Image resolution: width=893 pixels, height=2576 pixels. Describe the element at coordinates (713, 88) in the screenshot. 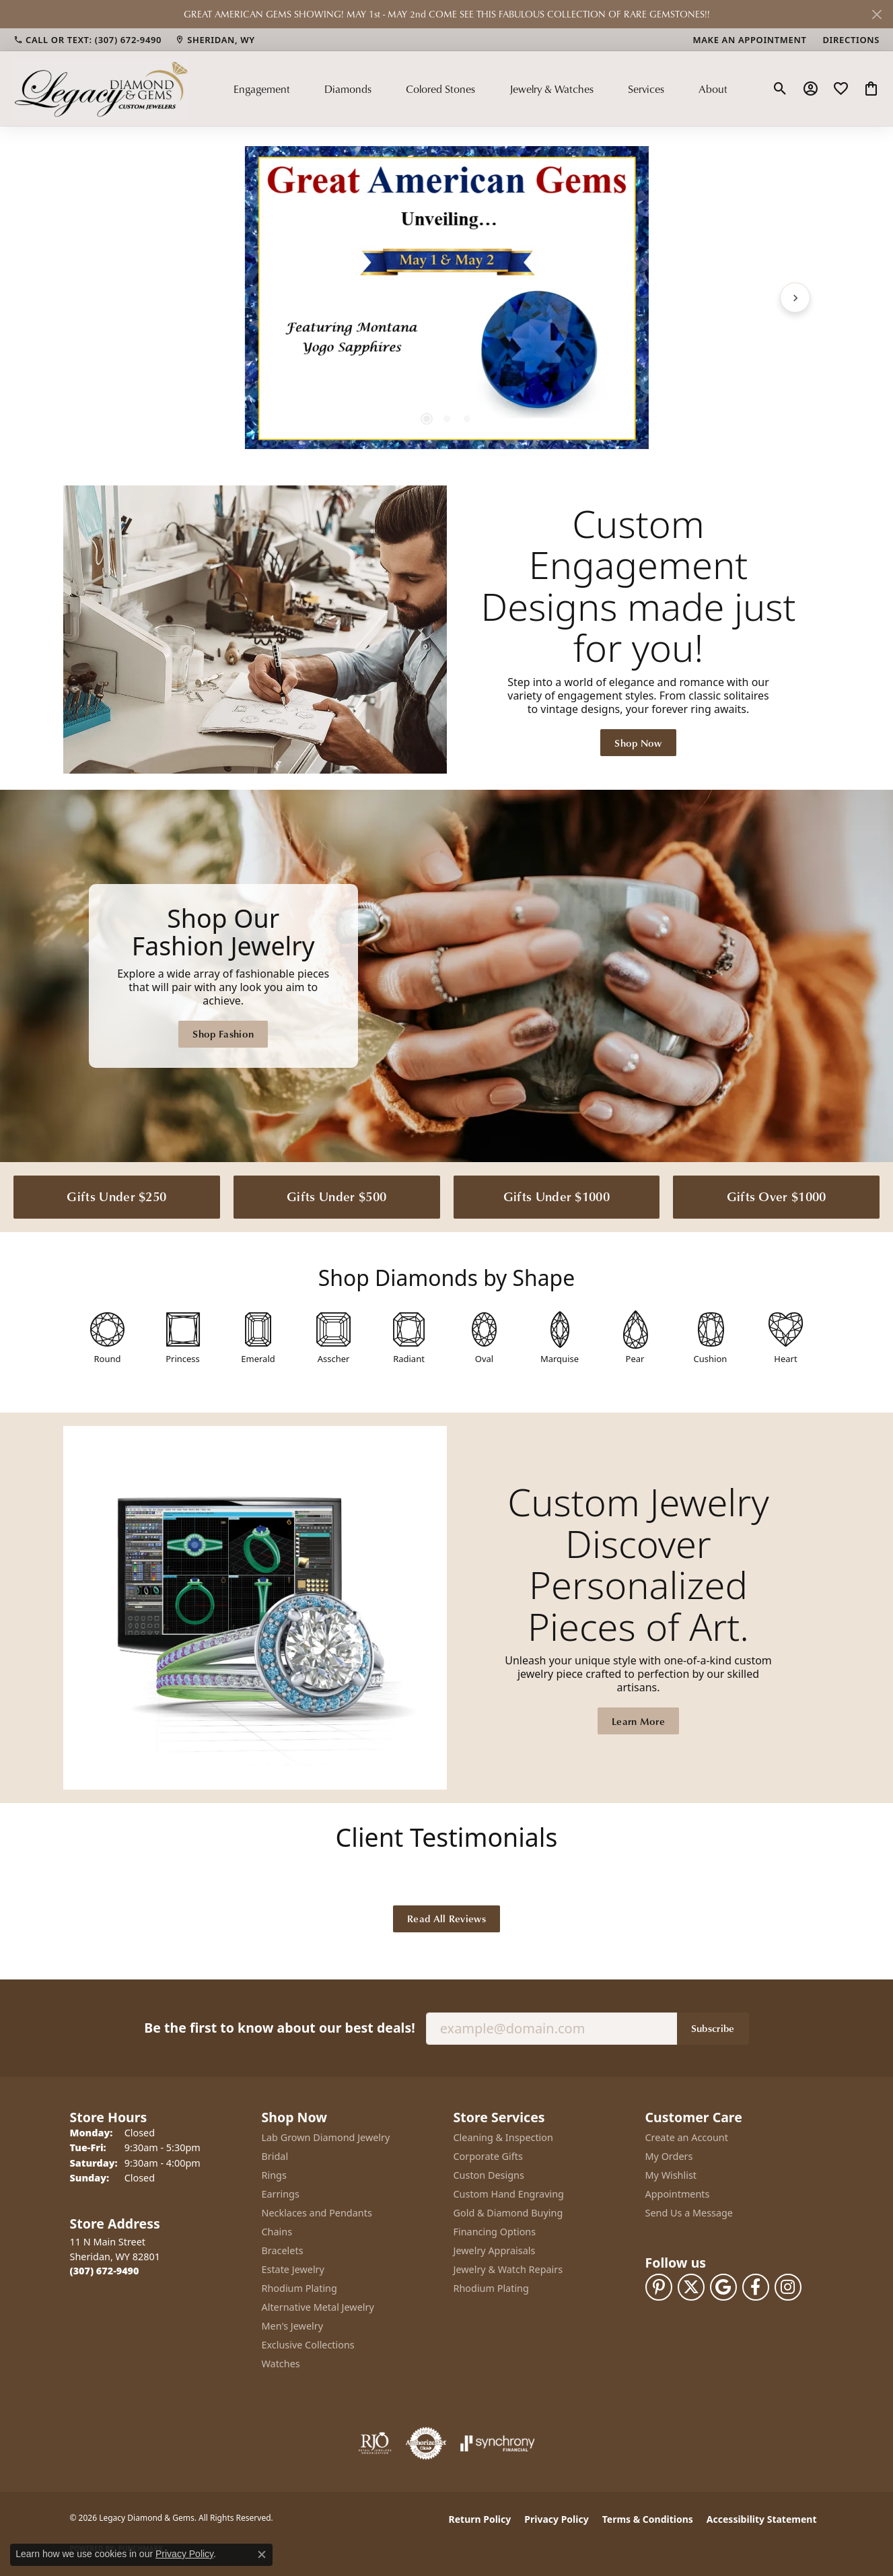

I see `About` at that location.